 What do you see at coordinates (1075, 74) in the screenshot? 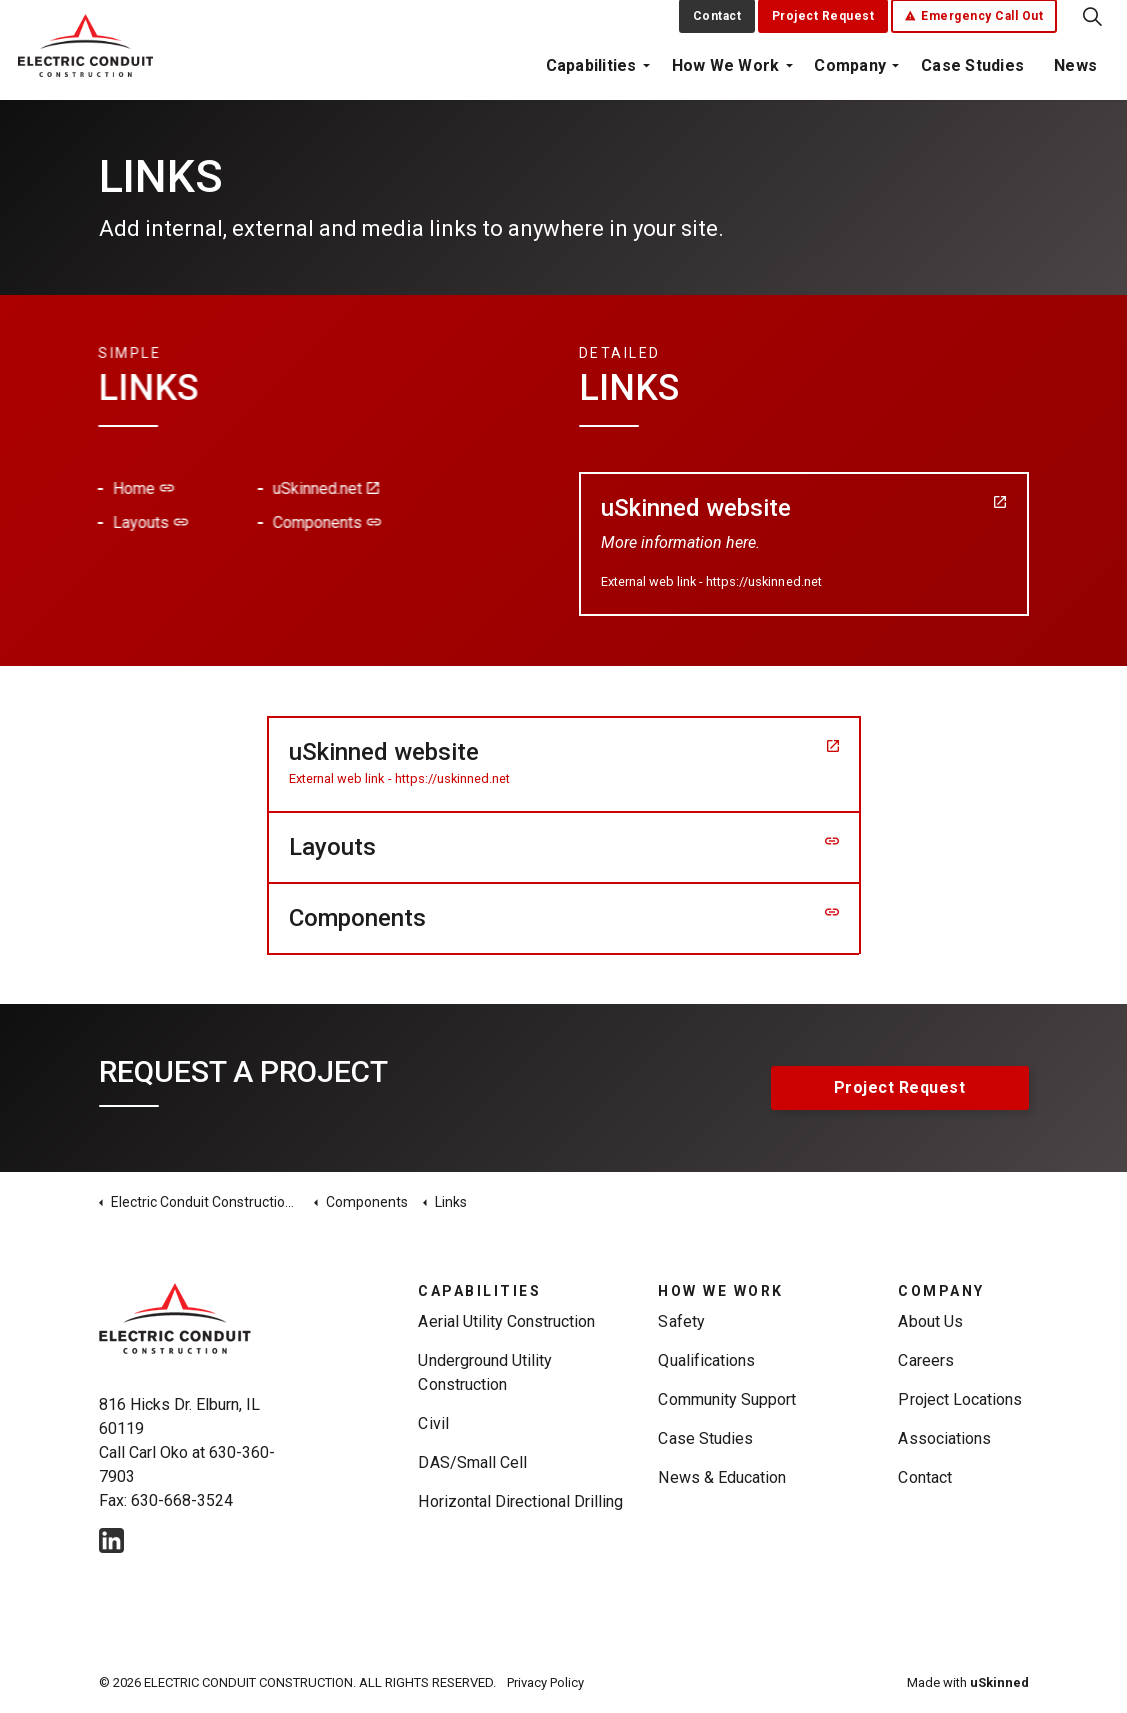
I see `News` at bounding box center [1075, 74].